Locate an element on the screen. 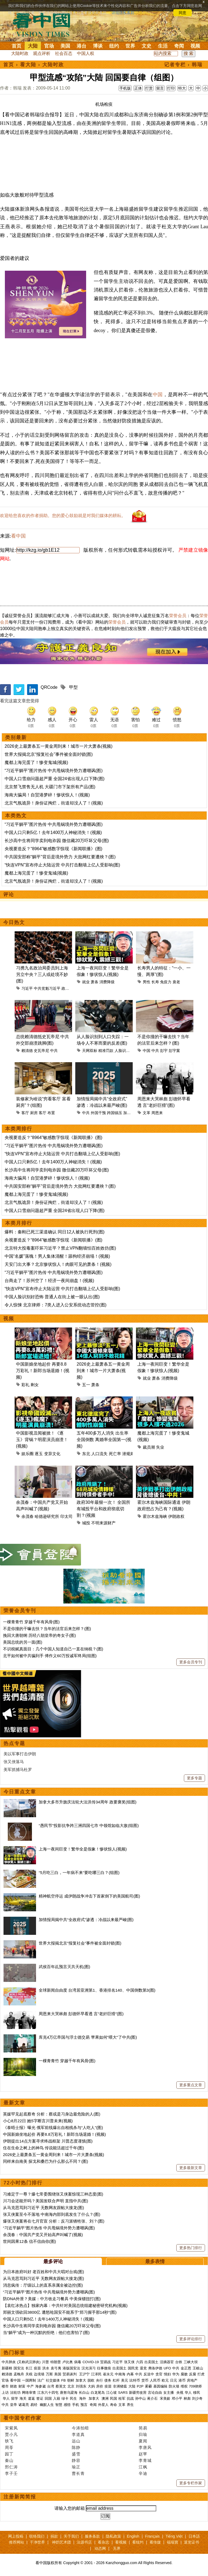 The image size is (208, 2576). 同意 is located at coordinates (182, 13).